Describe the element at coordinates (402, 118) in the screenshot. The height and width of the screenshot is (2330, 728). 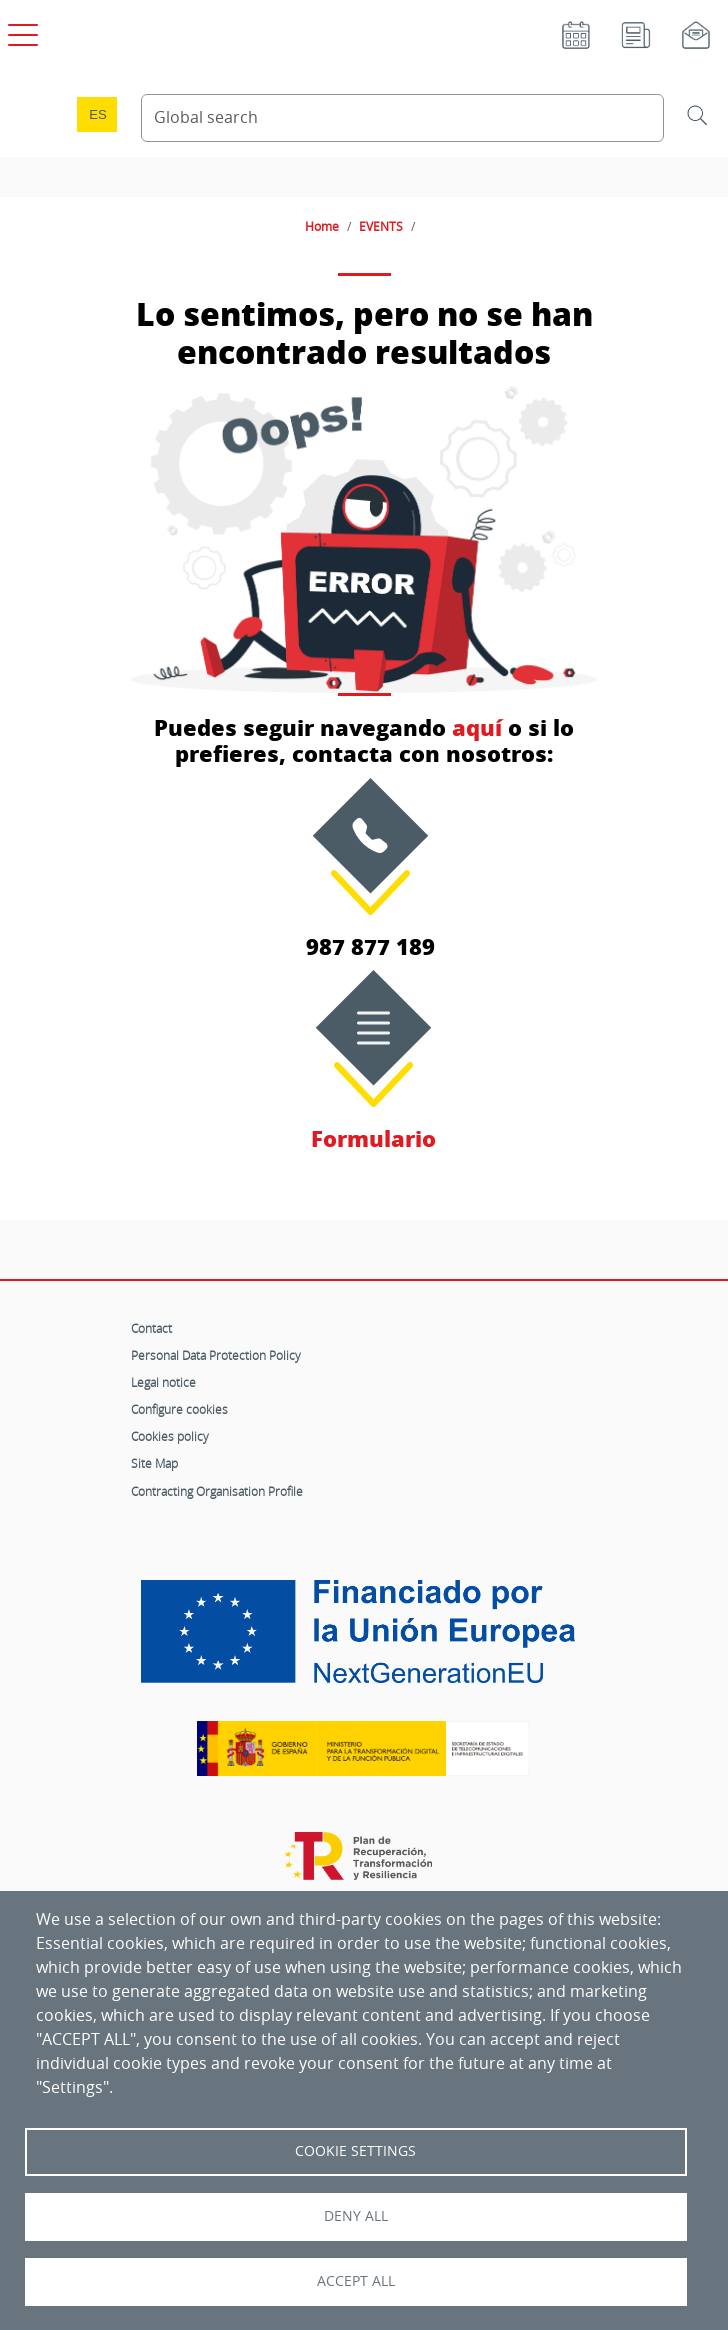
I see `[Search Content]` at that location.